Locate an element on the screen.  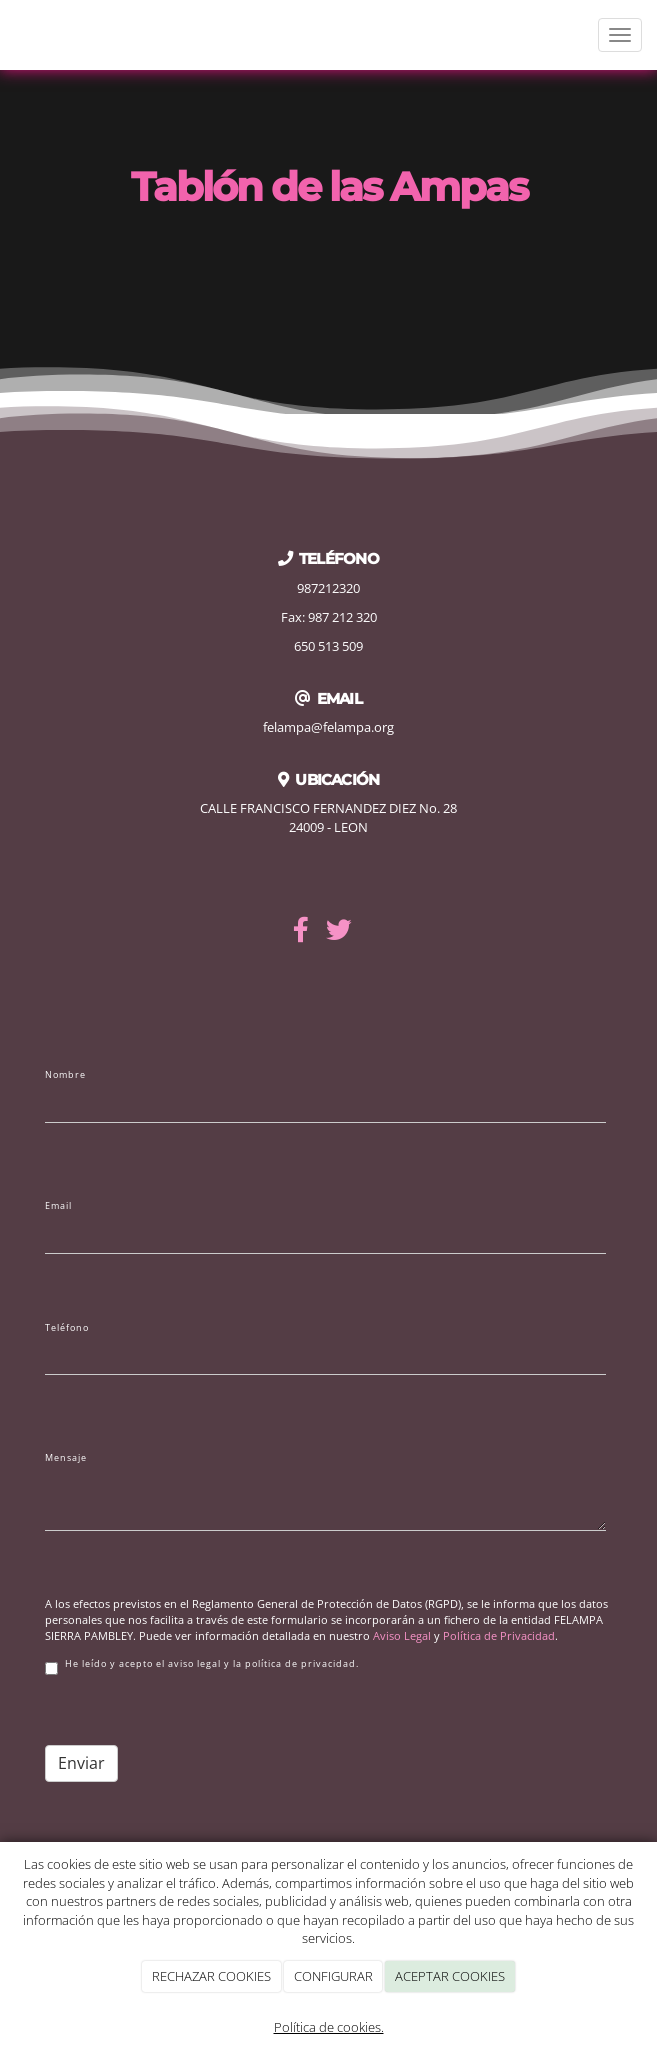
RECHAZAR COOKIES is located at coordinates (211, 1976).